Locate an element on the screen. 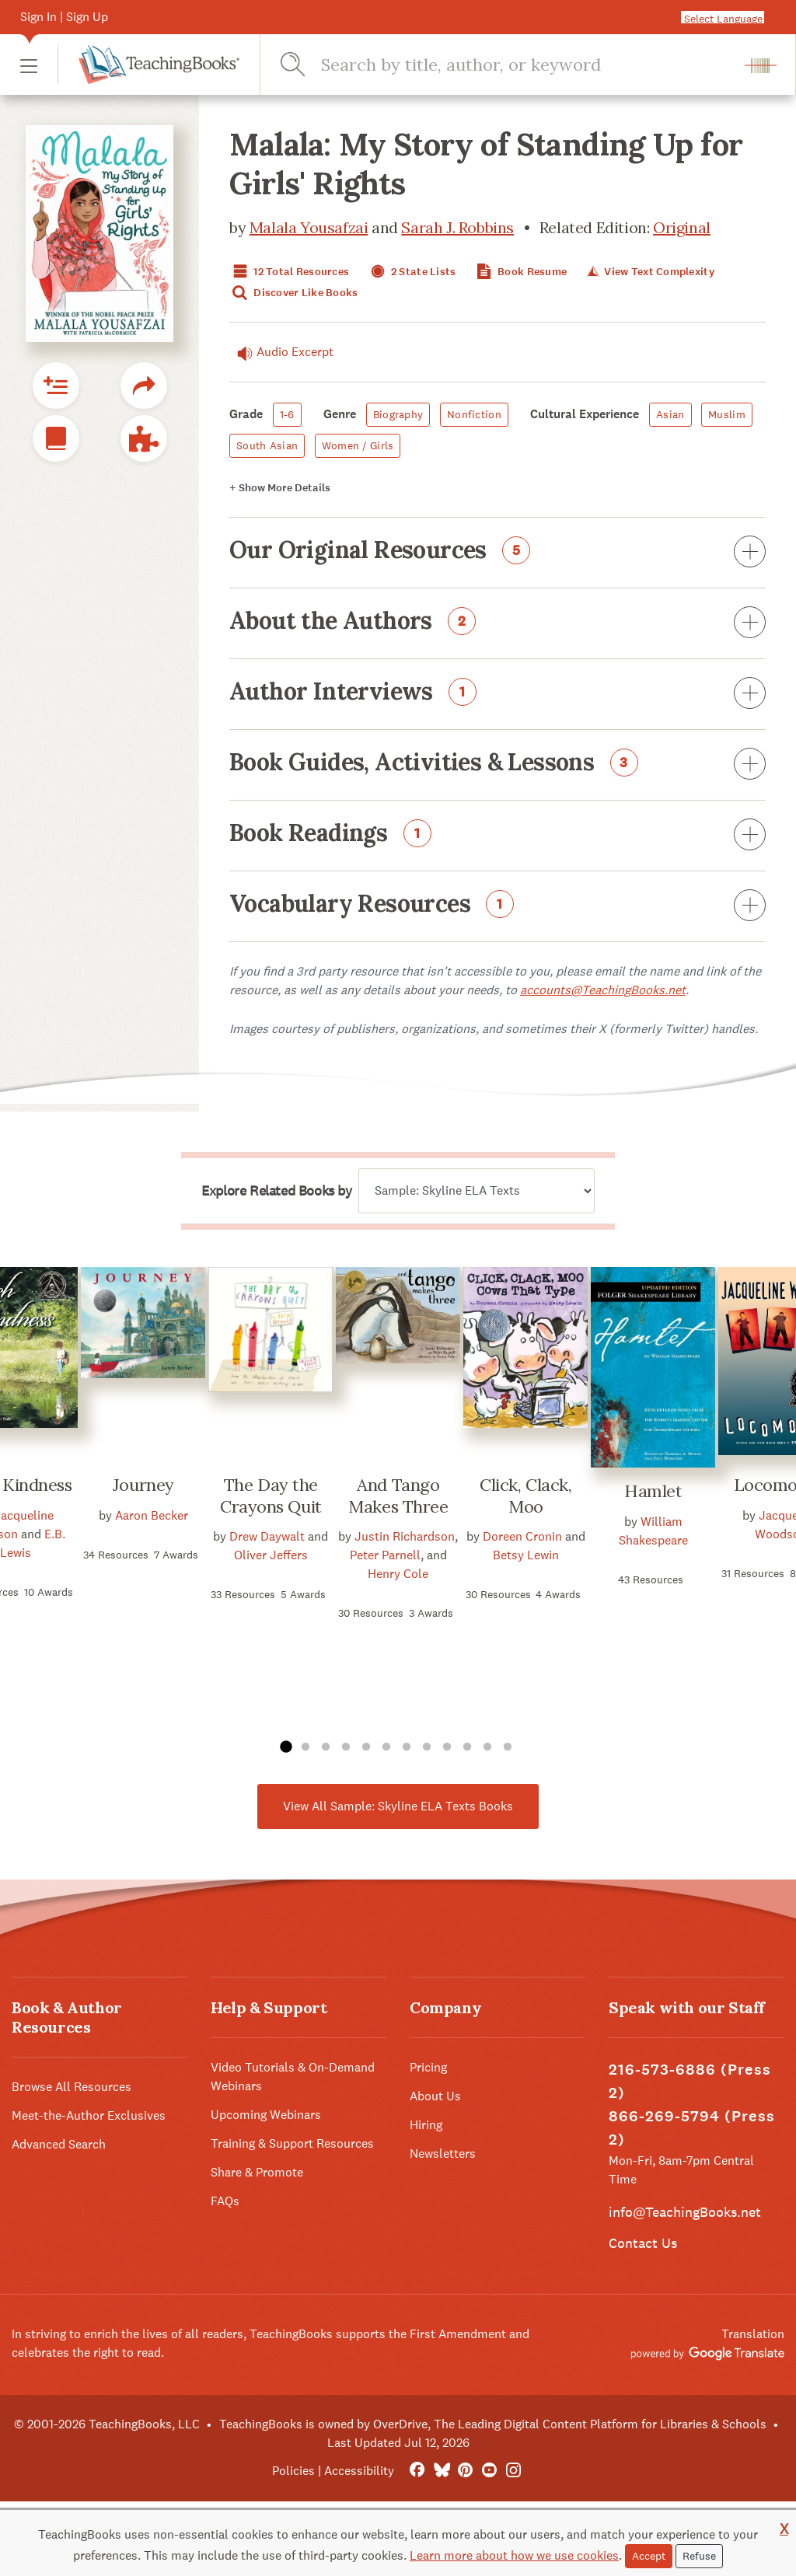  Book Readings [button] is located at coordinates (497, 835).